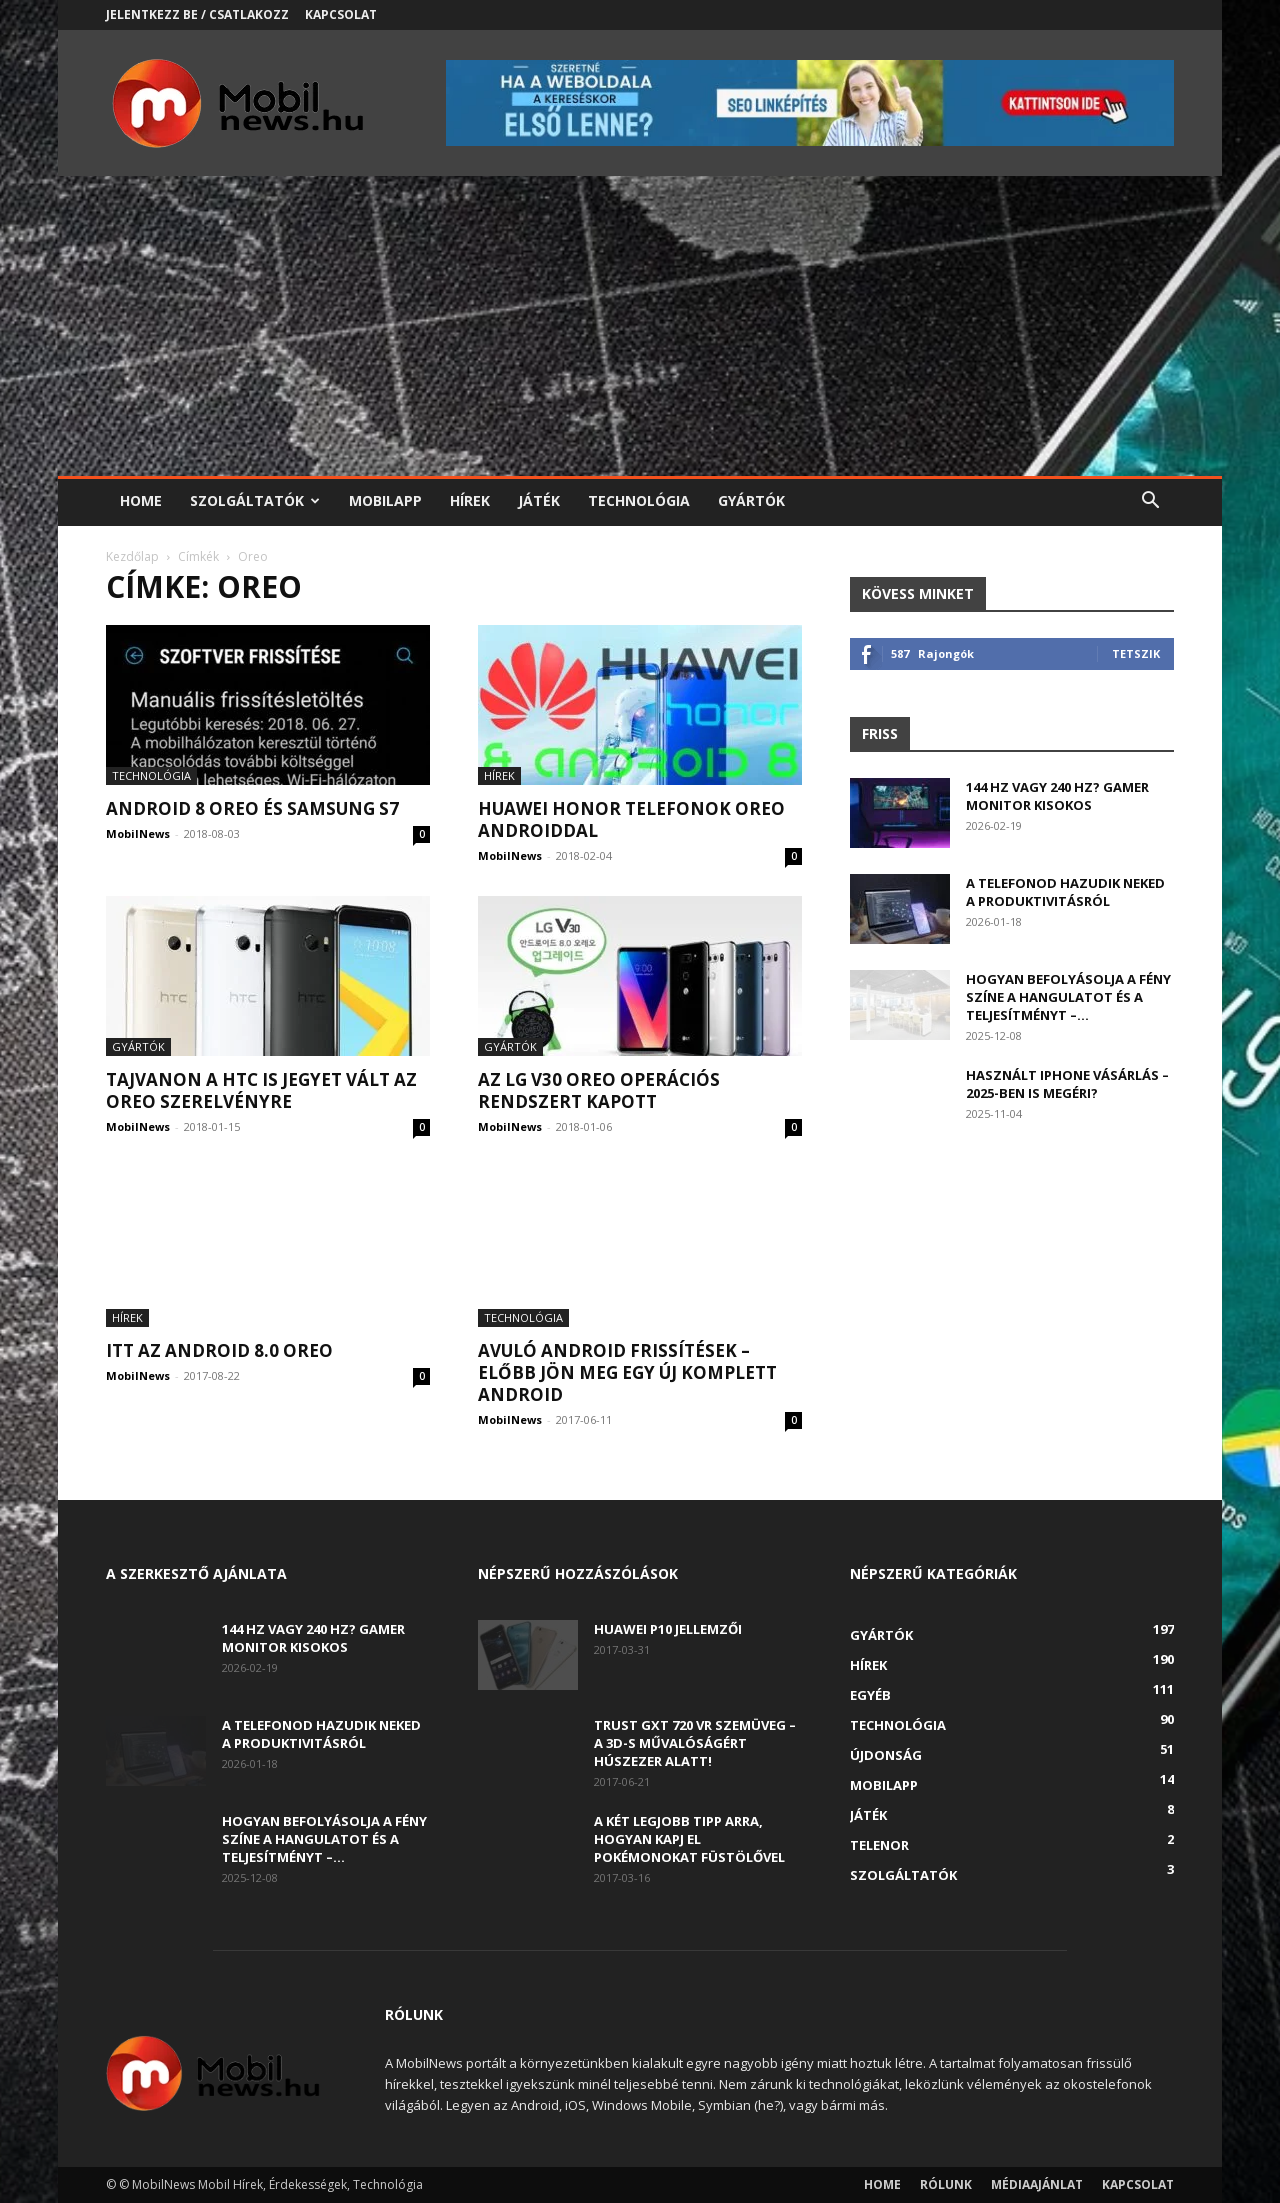  Describe the element at coordinates (141, 500) in the screenshot. I see `Home` at that location.